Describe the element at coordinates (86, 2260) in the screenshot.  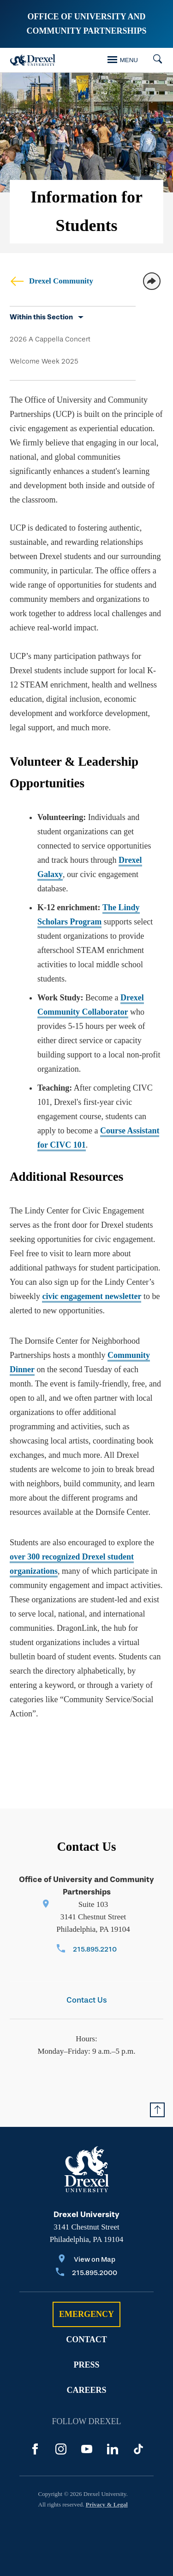
I see `[View on Map]` at that location.